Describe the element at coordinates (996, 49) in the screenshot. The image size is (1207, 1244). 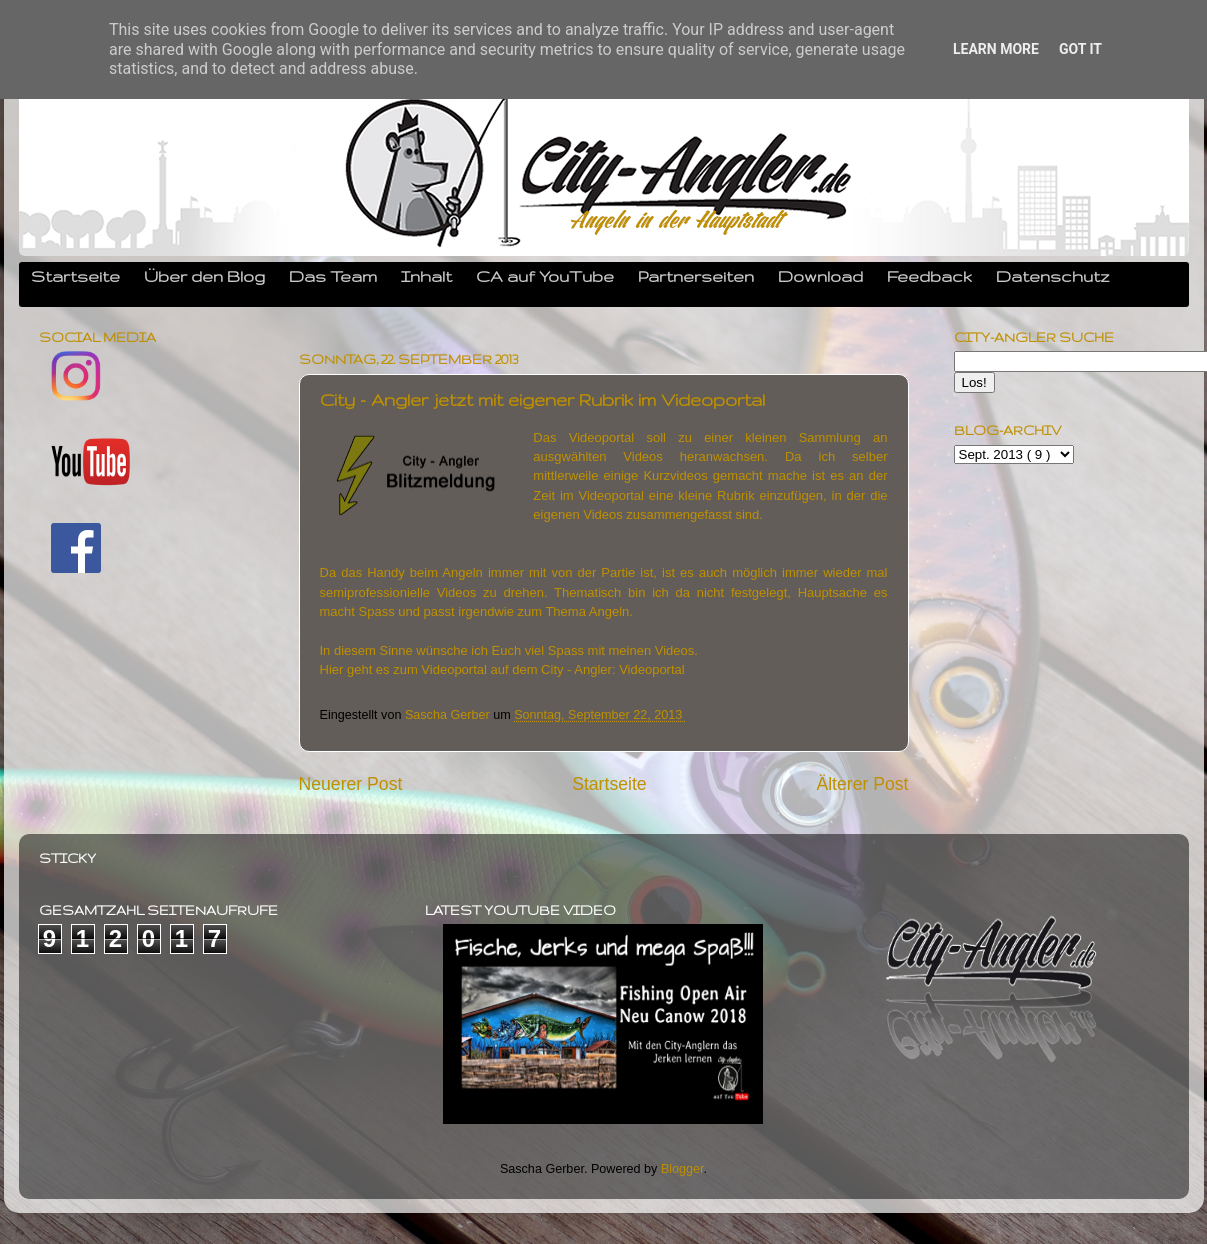
I see `Learn More` at that location.